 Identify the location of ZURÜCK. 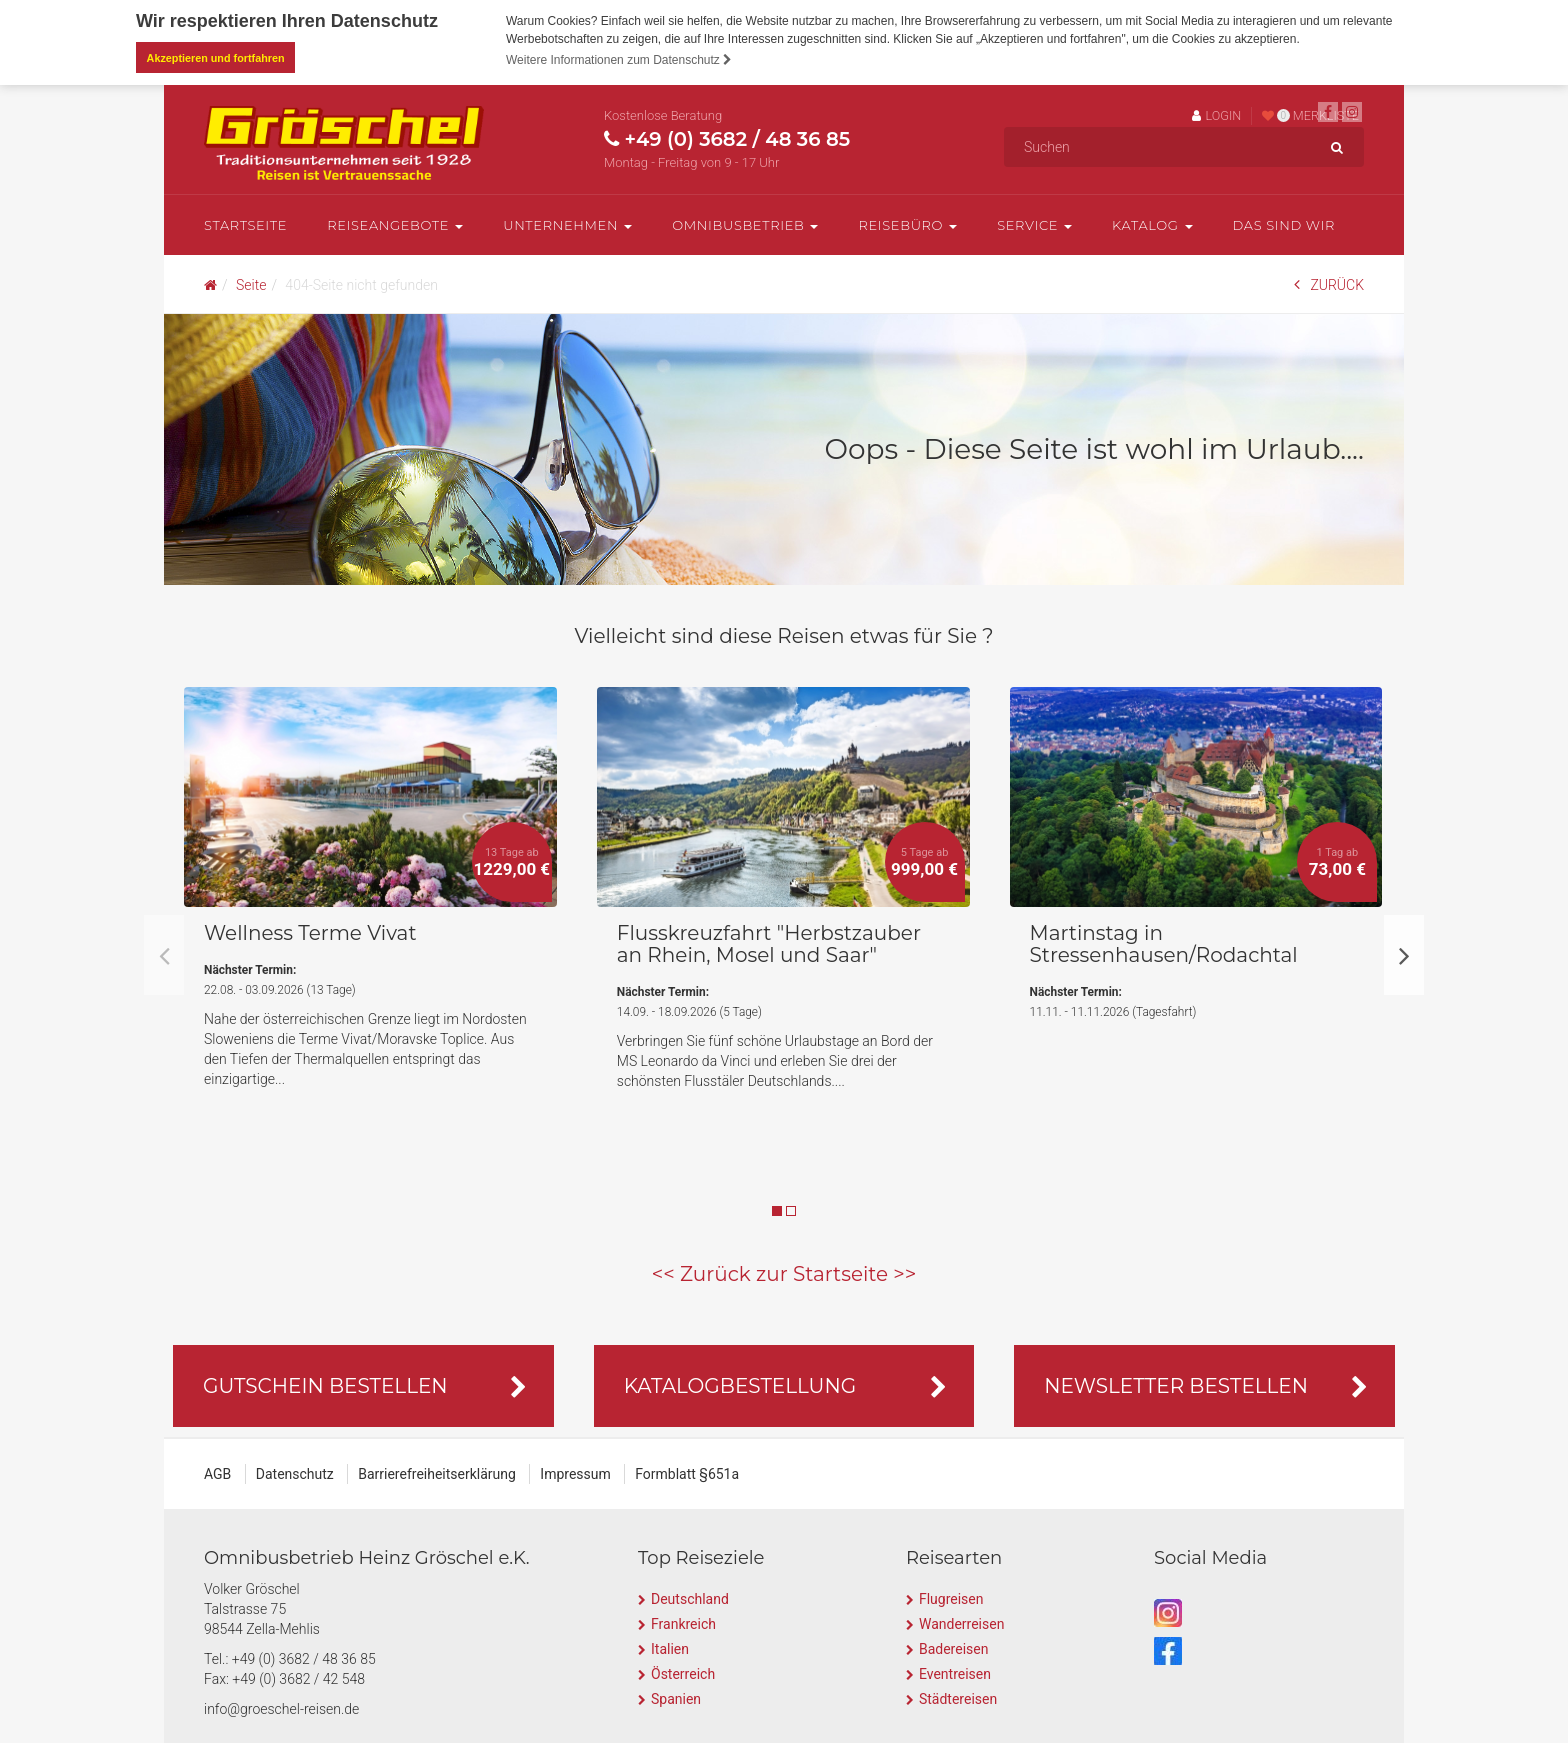
(1329, 283).